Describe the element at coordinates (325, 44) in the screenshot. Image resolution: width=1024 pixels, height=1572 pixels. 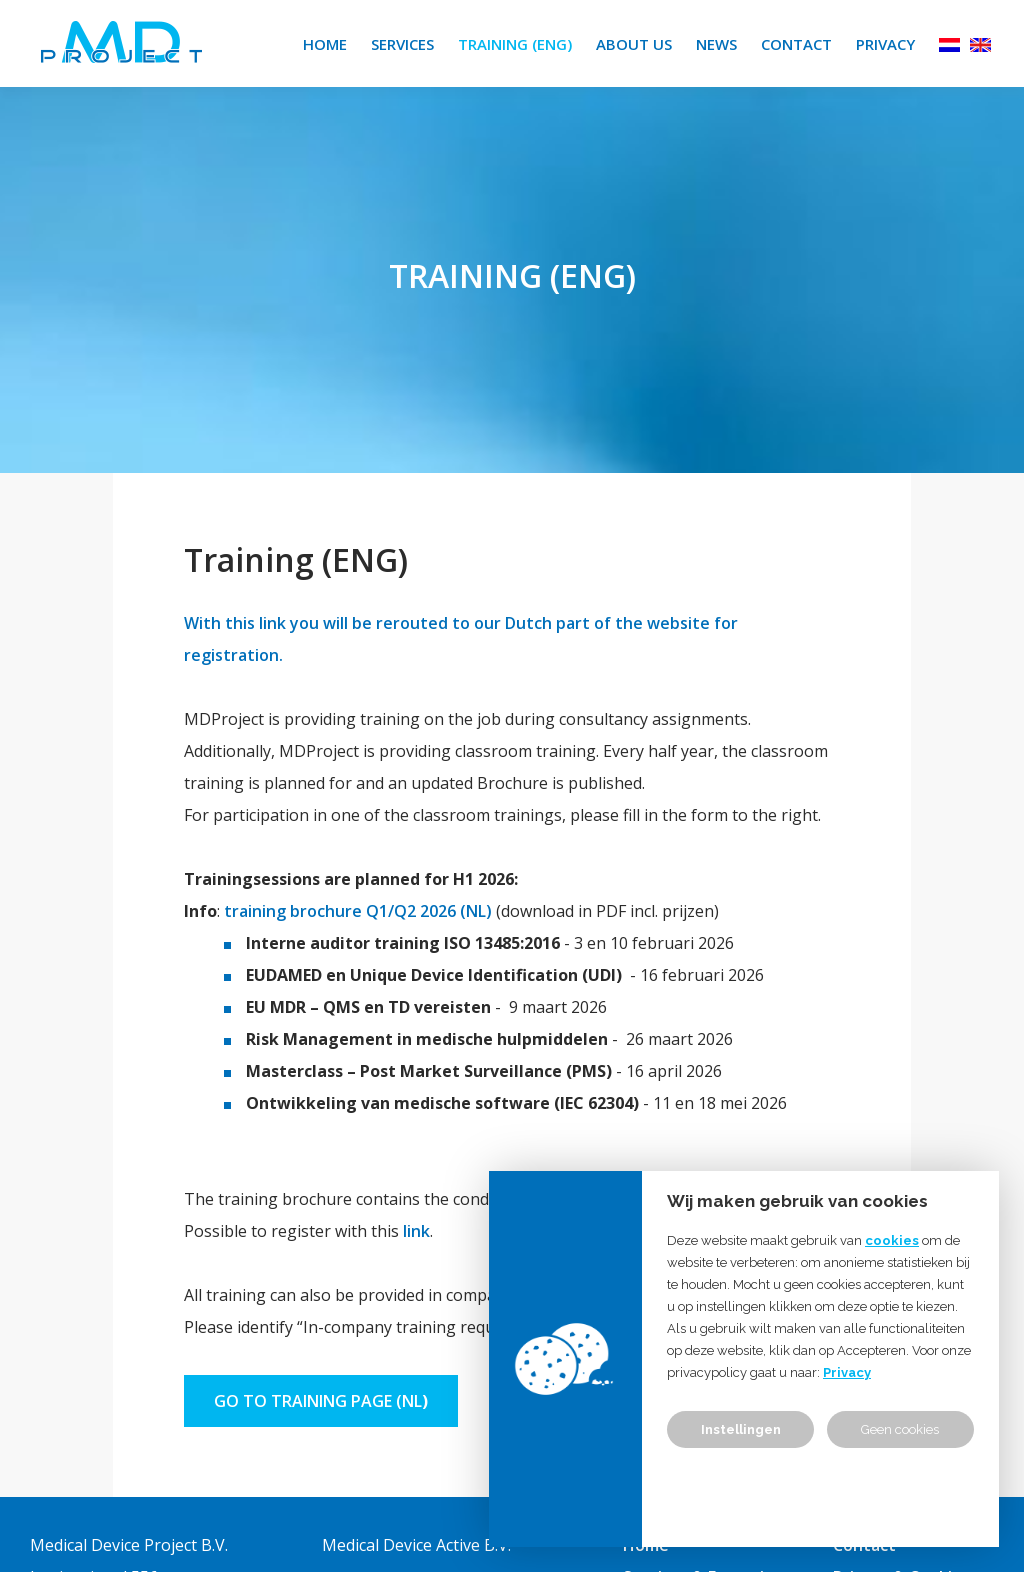
I see `Home` at that location.